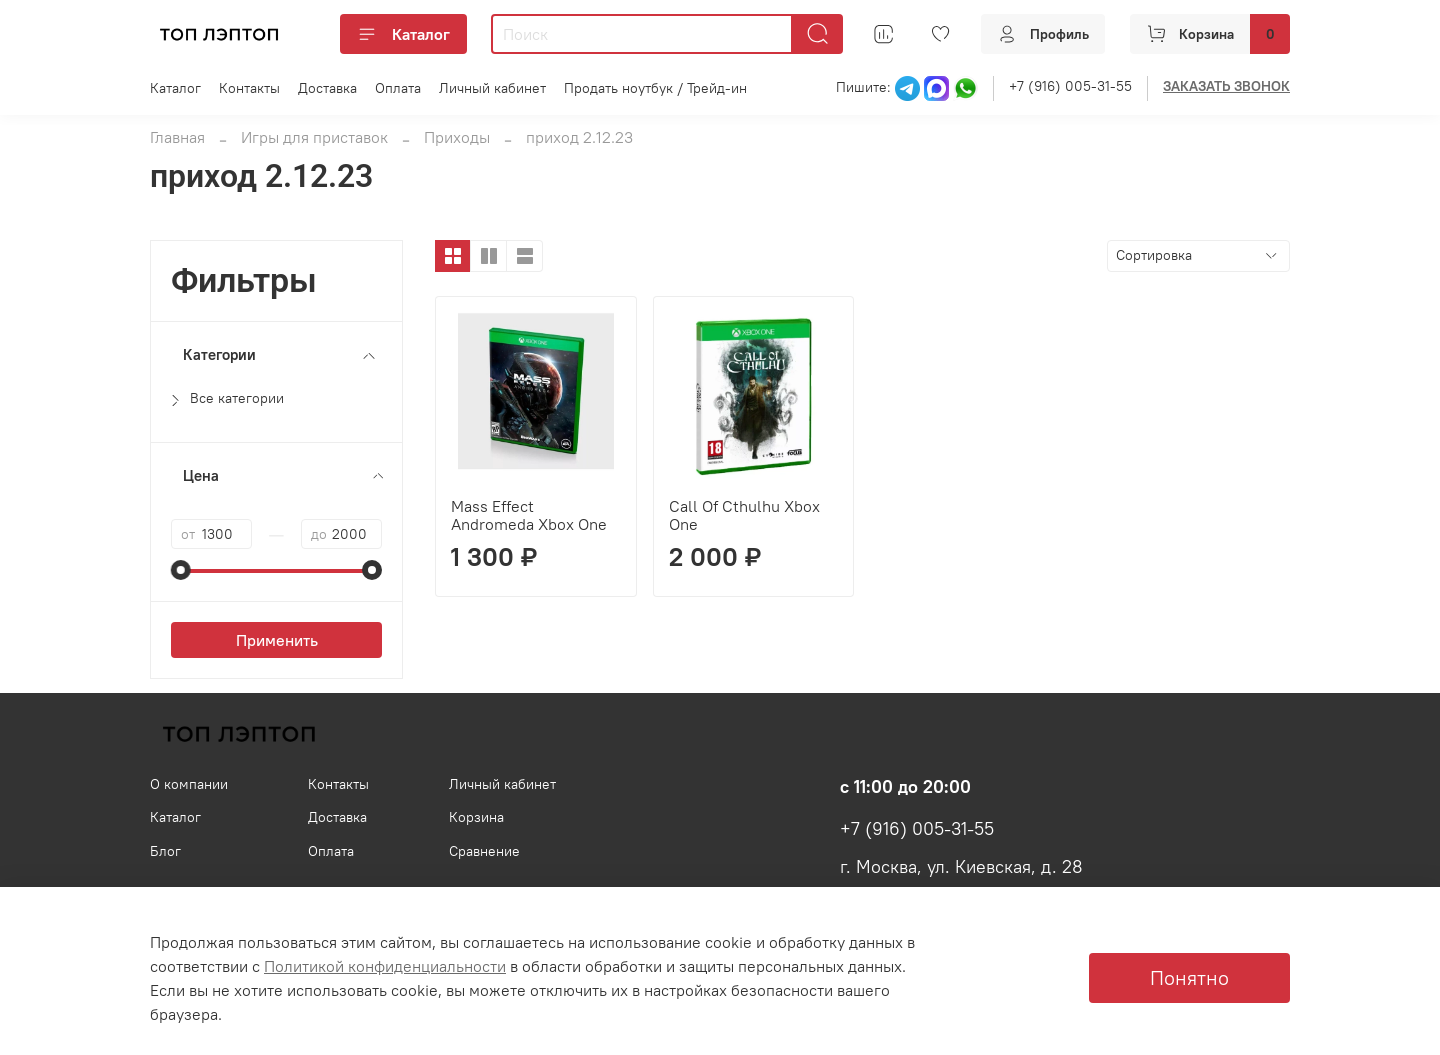 The height and width of the screenshot is (1055, 1440). I want to click on Контакты, so click(249, 88).